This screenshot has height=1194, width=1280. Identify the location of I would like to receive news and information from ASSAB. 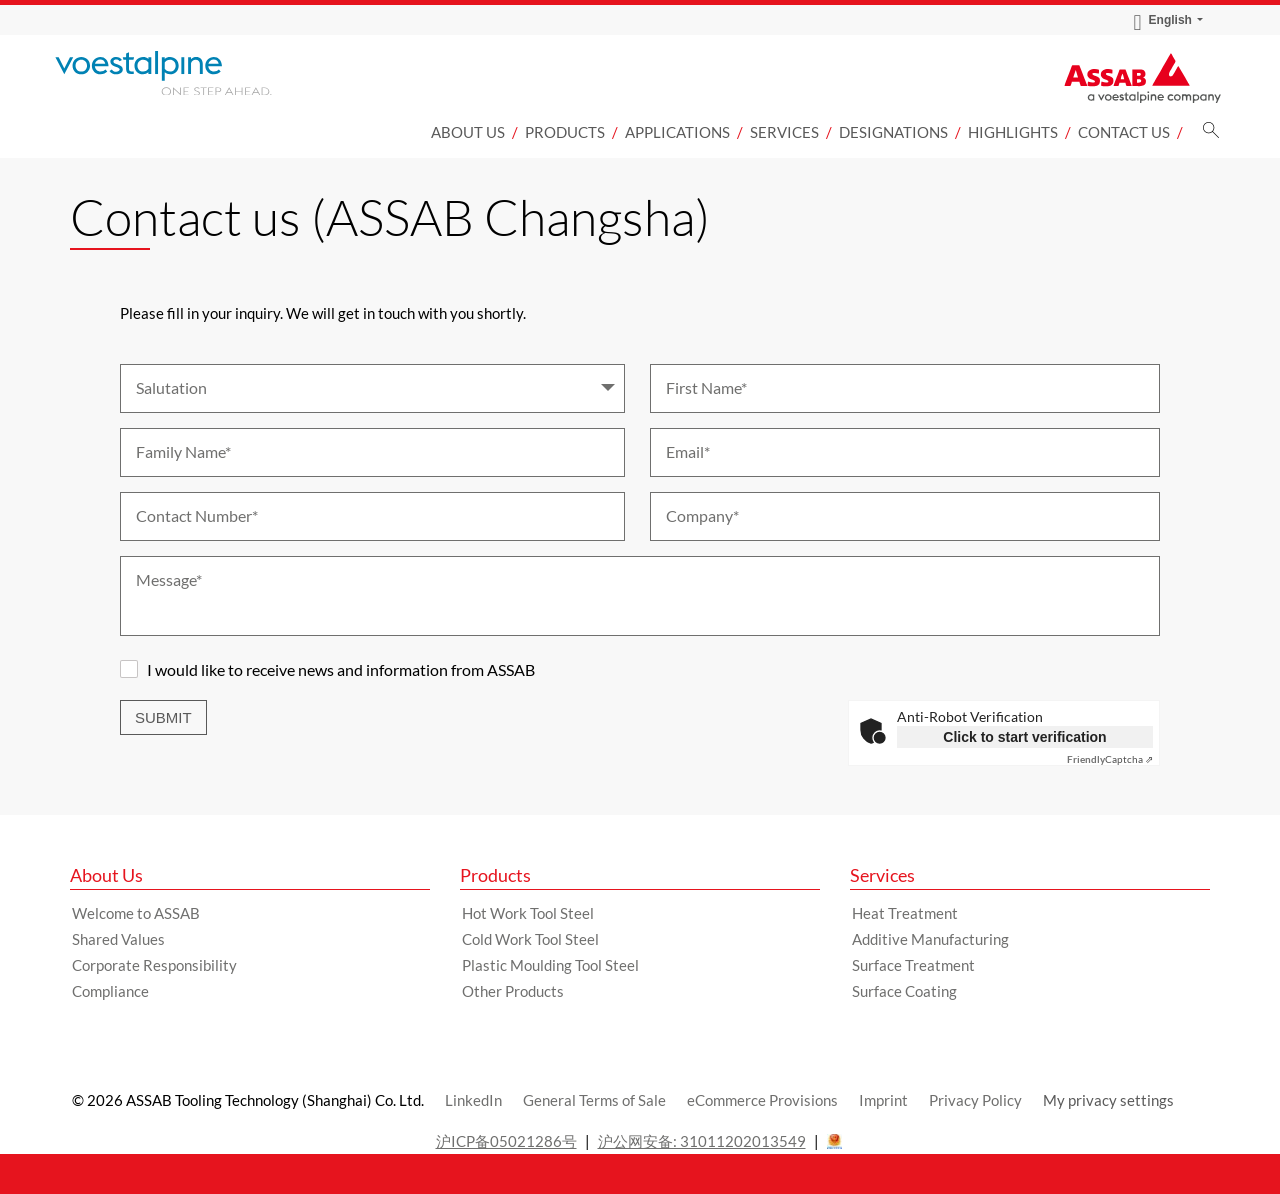
(341, 669).